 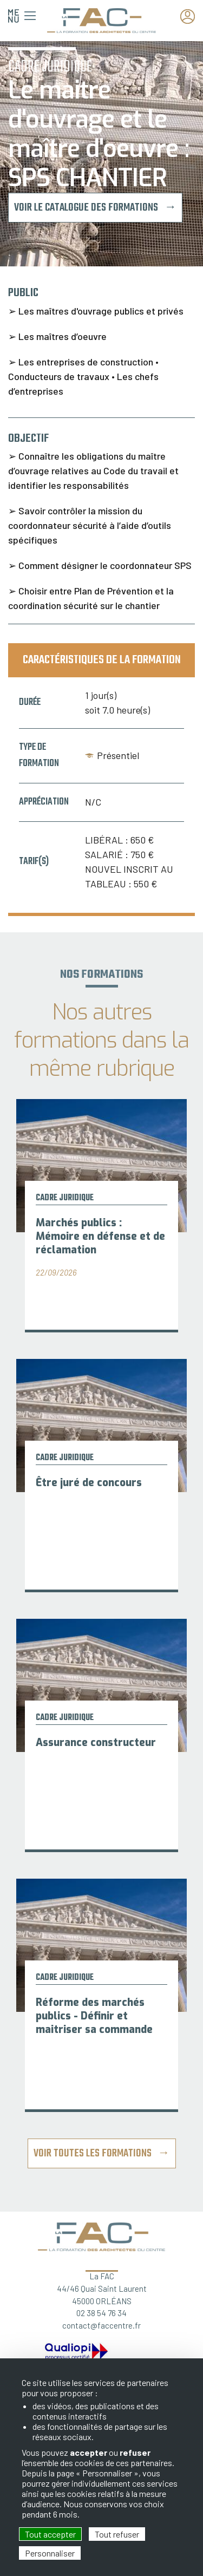 I want to click on Espace adhérent, so click(x=190, y=17).